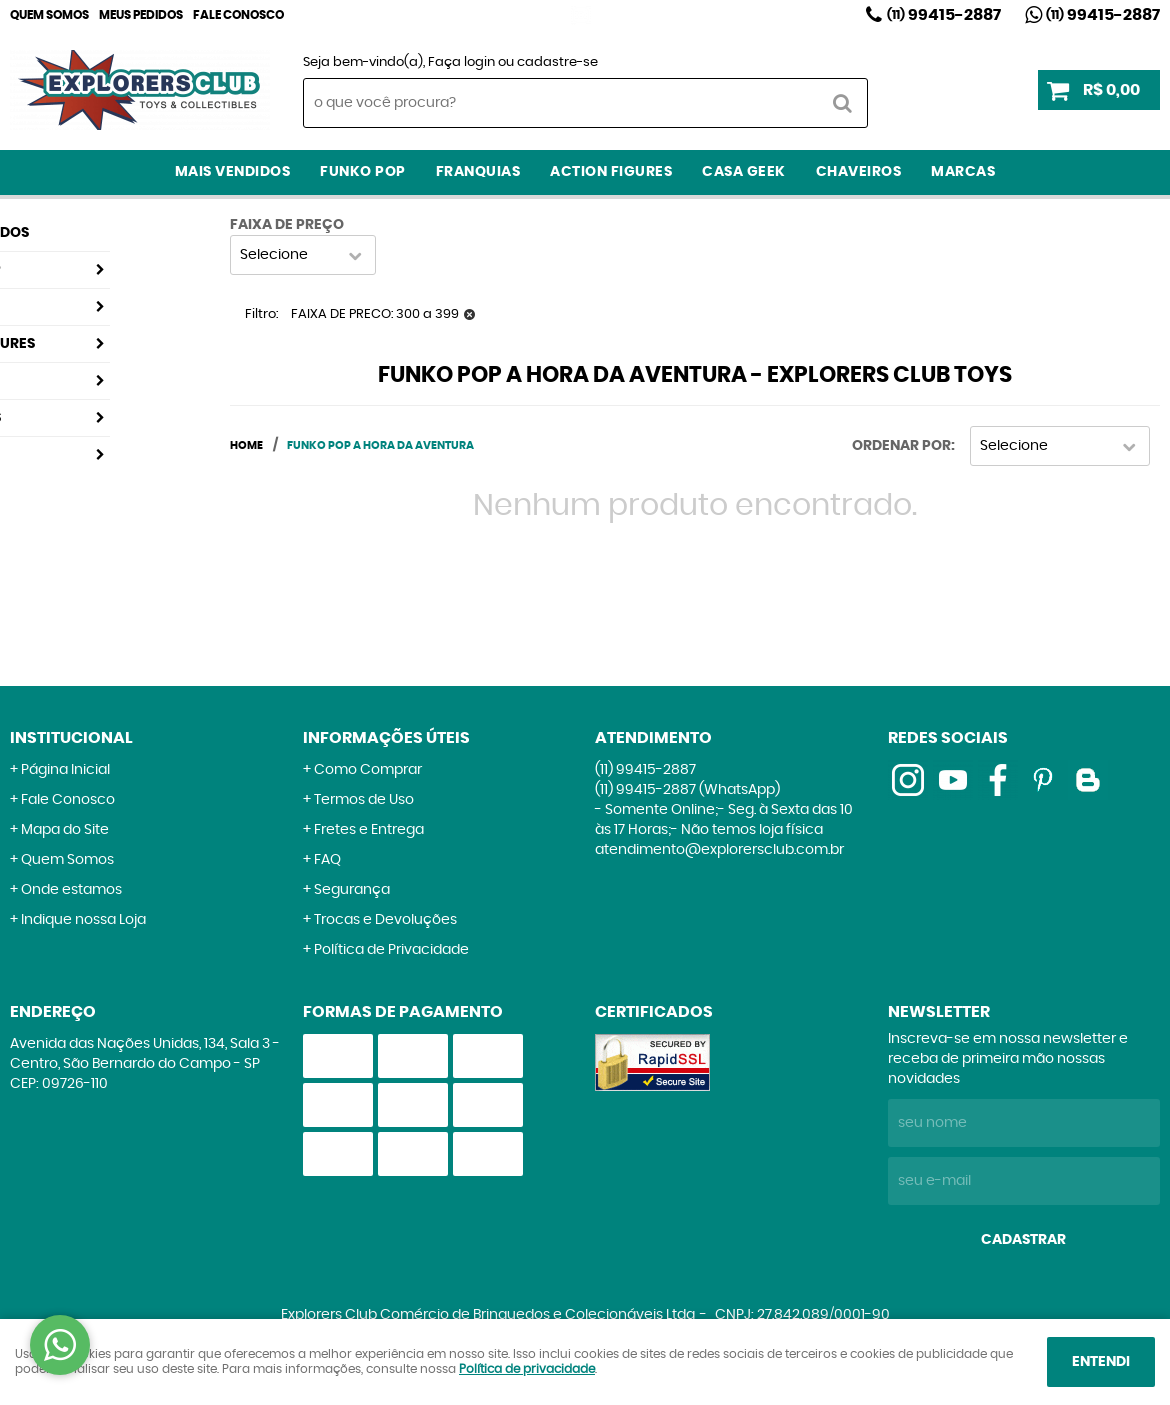 This screenshot has height=1405, width=1170. Describe the element at coordinates (719, 850) in the screenshot. I see `atendimento@explorersclub.com.br` at that location.